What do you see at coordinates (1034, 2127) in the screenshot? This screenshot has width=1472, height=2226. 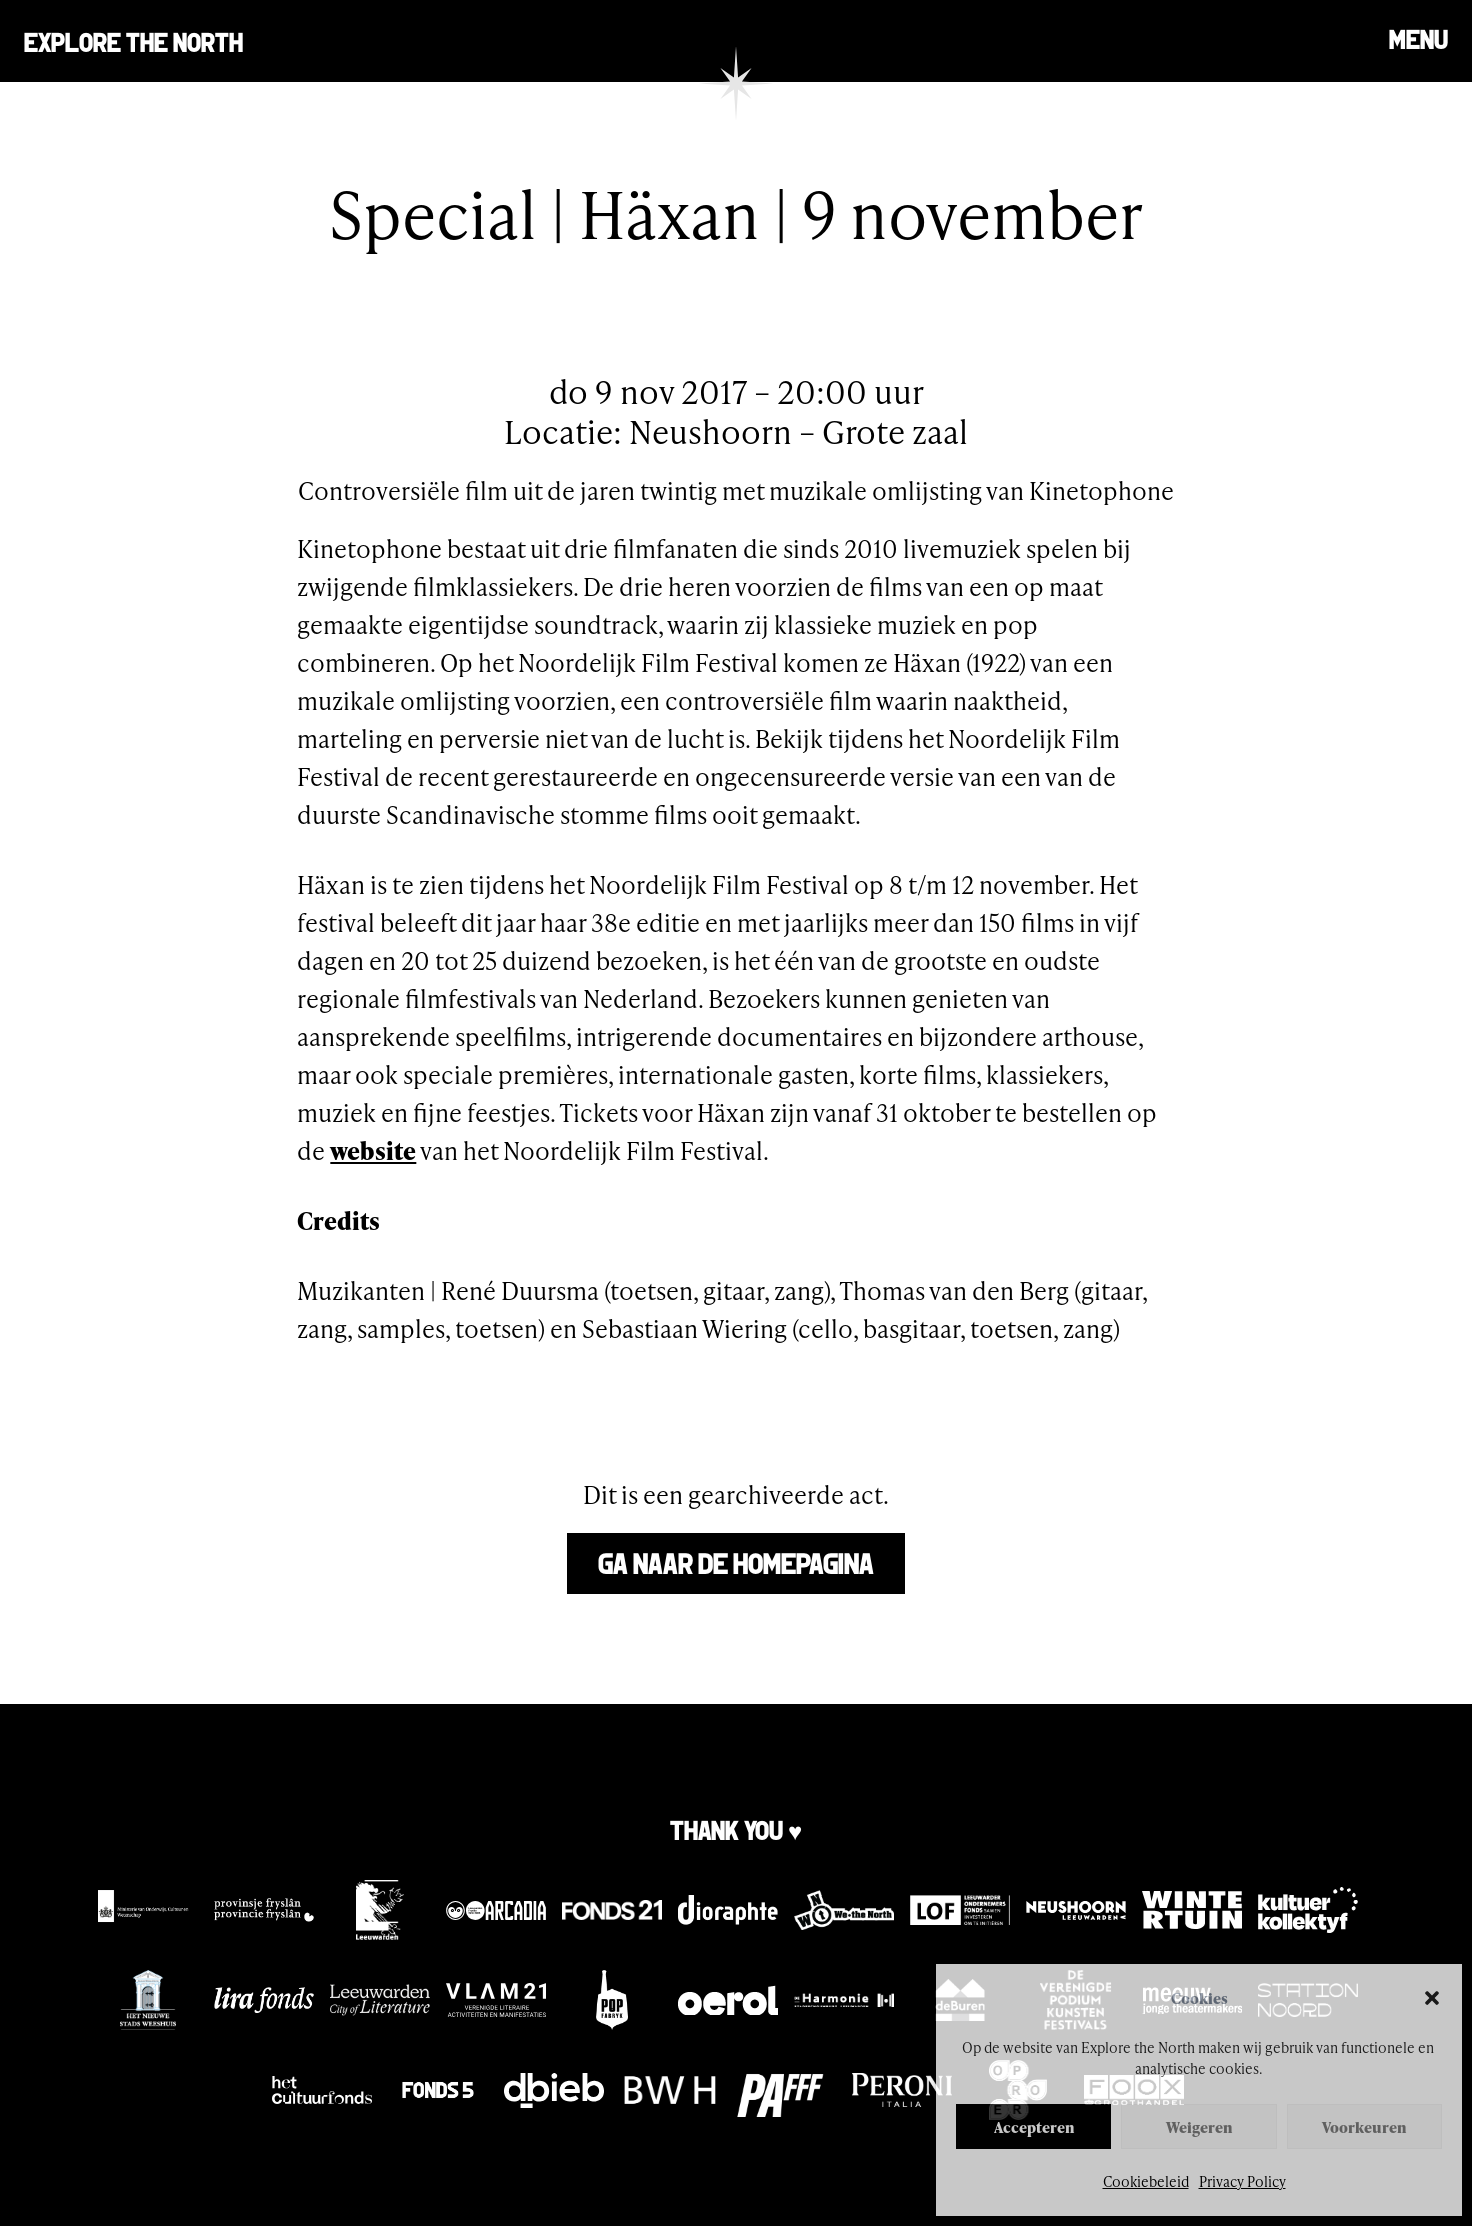 I see `Accepteren` at bounding box center [1034, 2127].